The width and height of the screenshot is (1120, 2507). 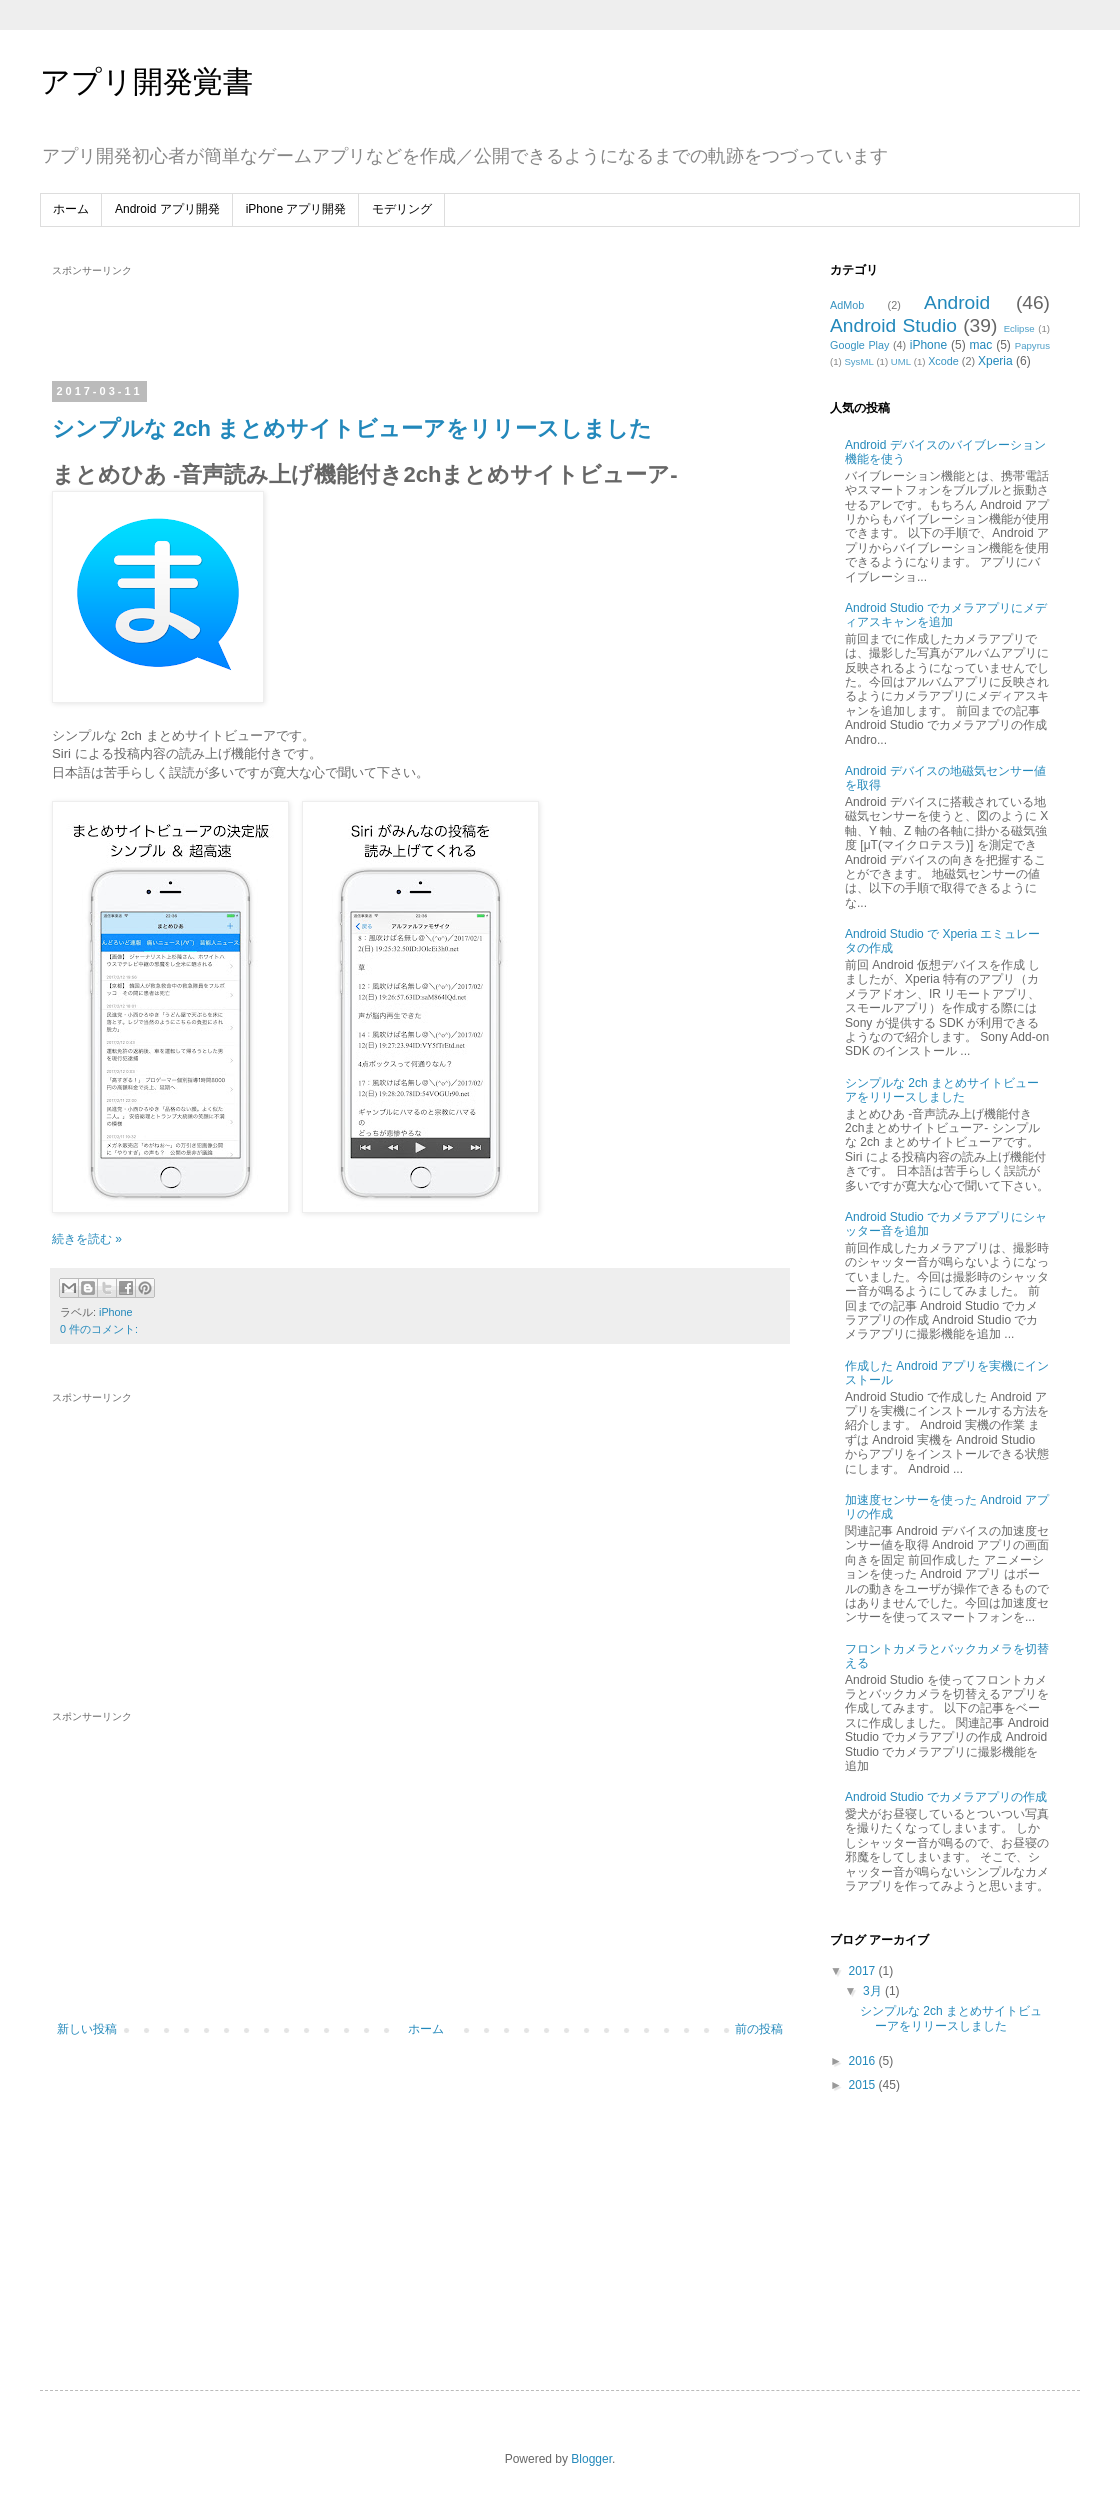 I want to click on 前の投稿, so click(x=759, y=2029).